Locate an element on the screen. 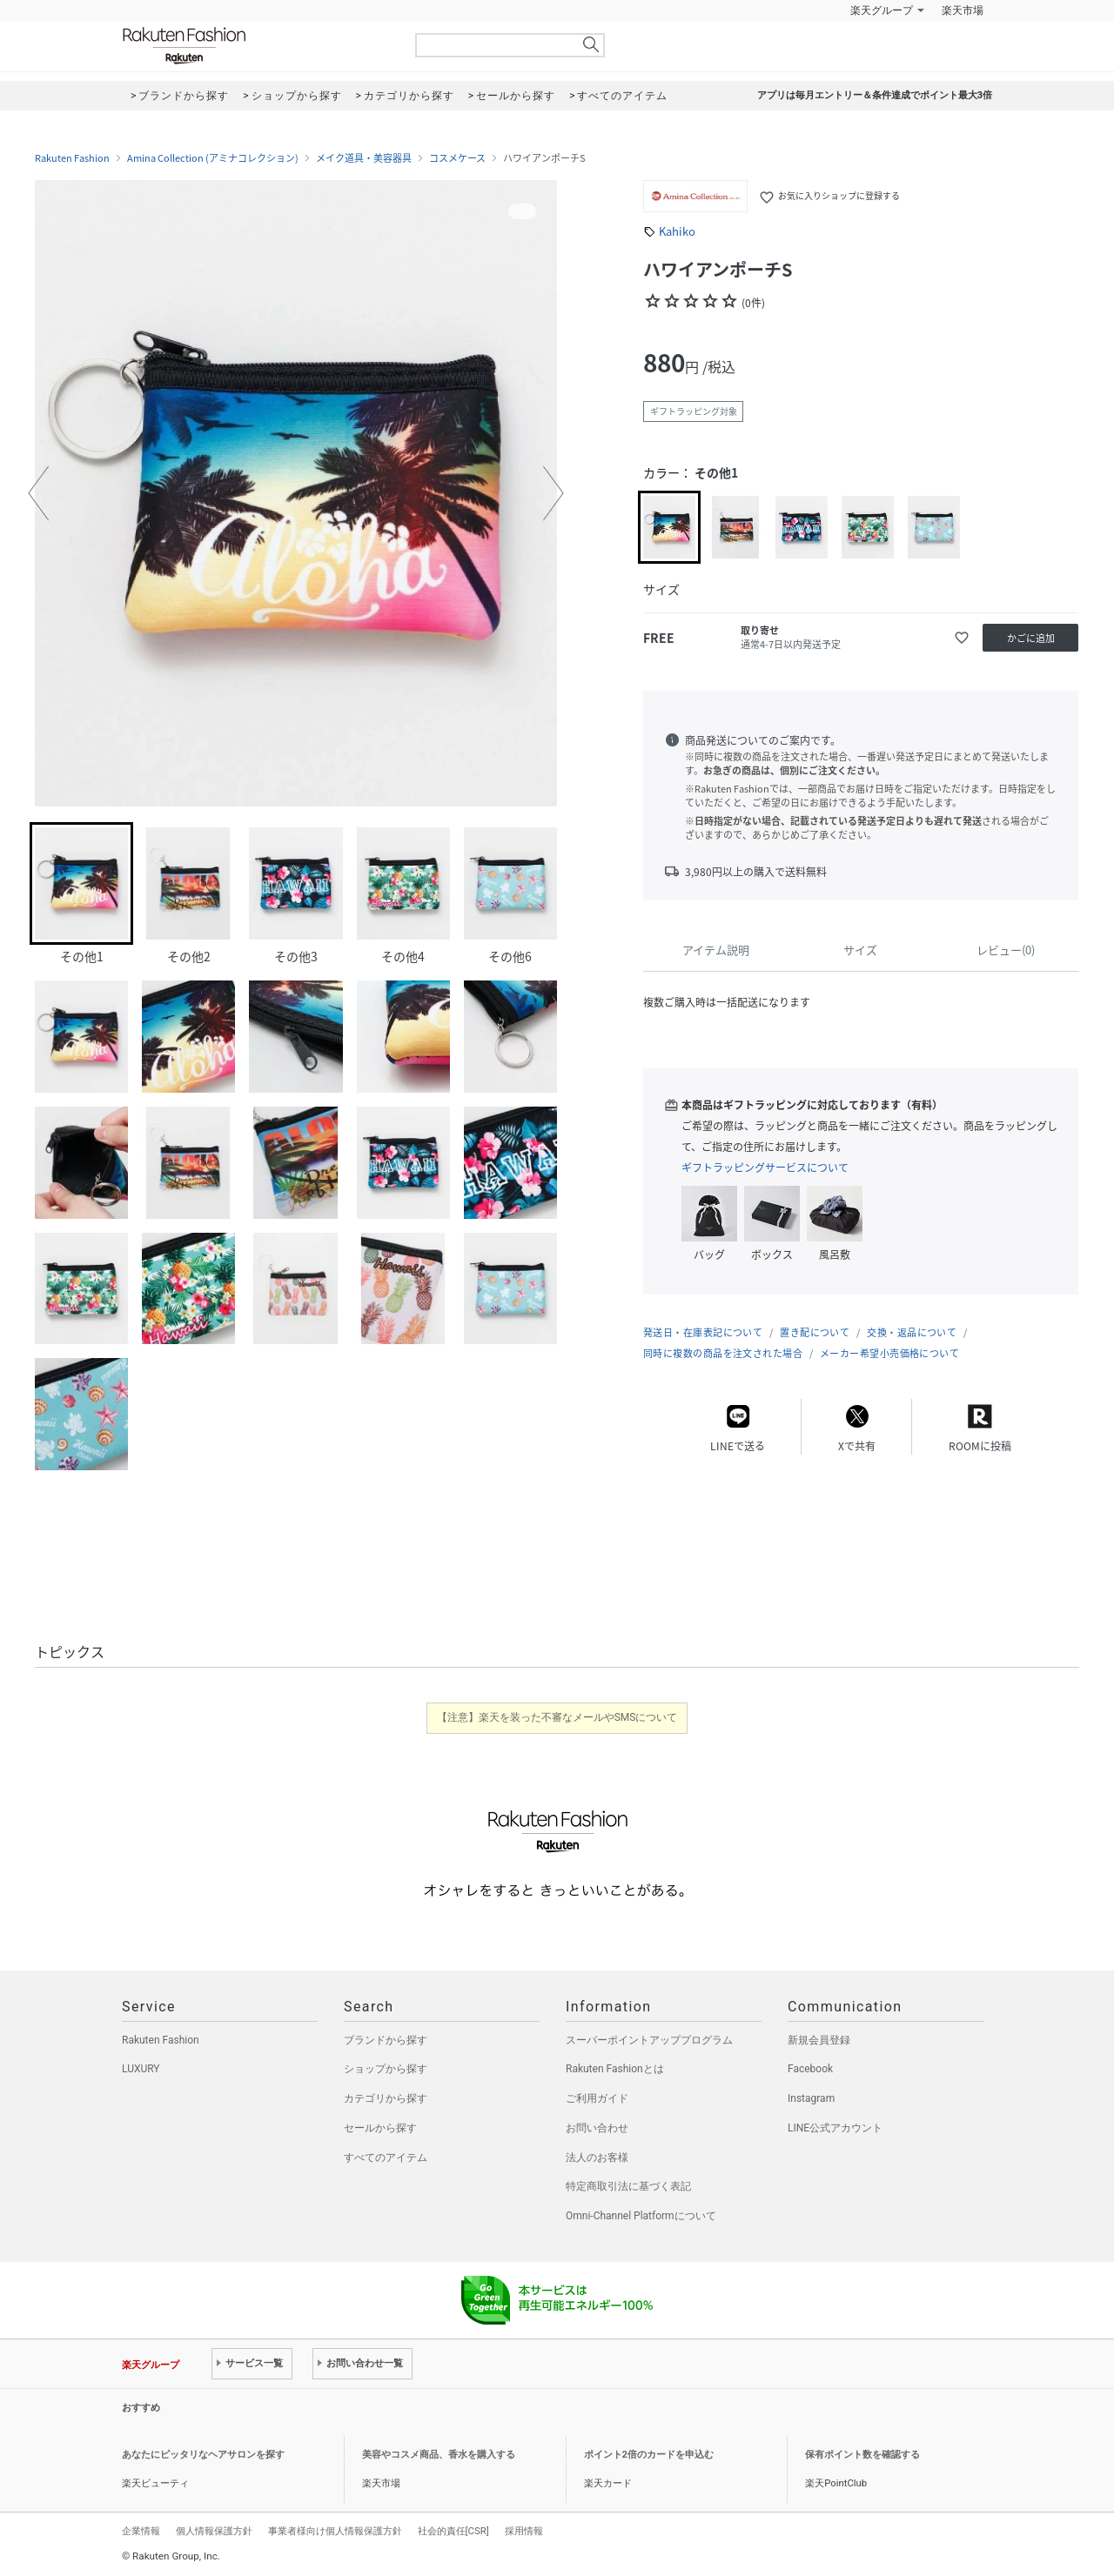 The image size is (1114, 2576). Kahiko is located at coordinates (677, 231).